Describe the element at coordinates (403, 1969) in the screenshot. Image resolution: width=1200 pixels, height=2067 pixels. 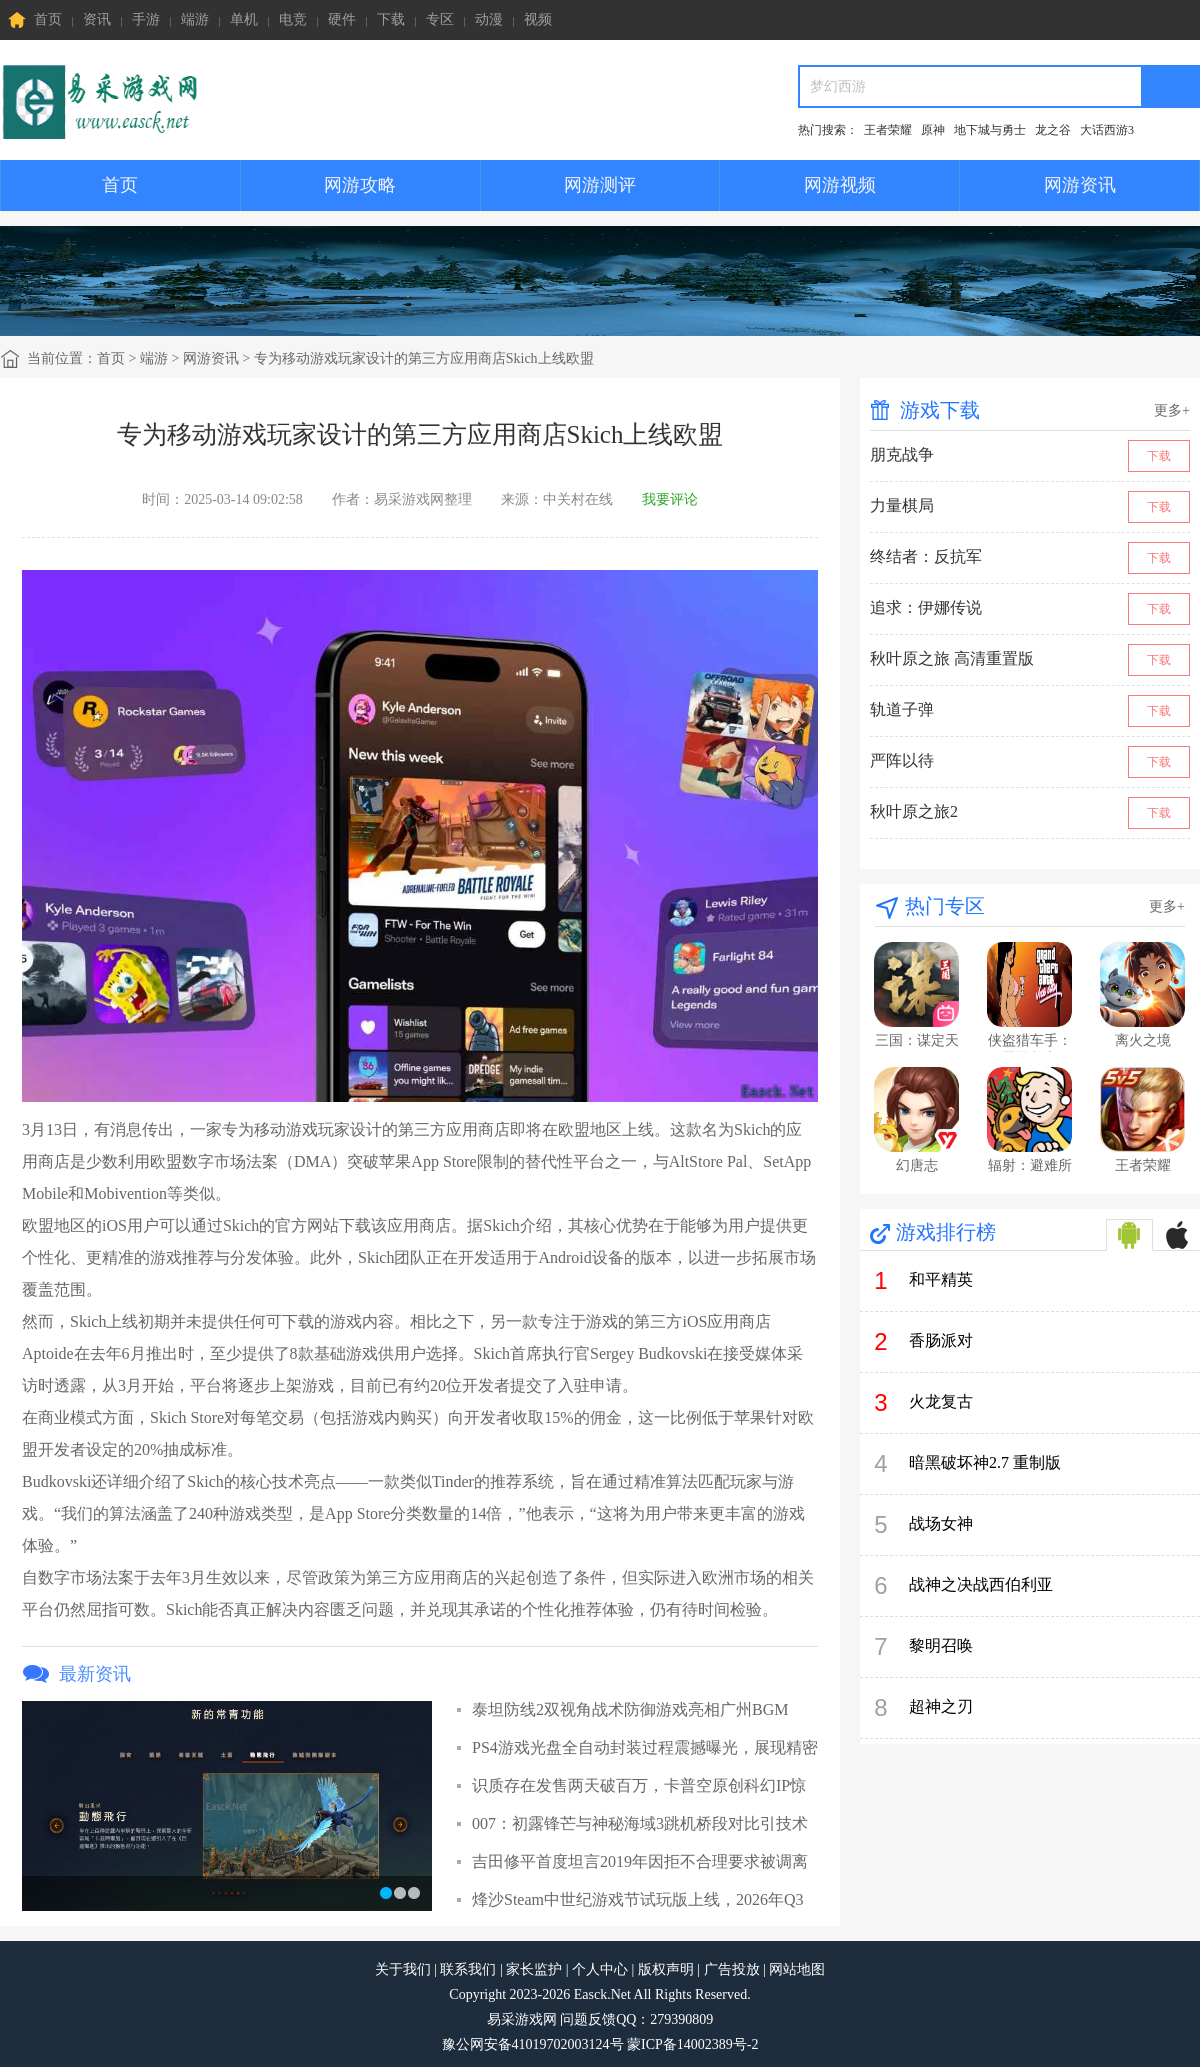
I see `关于我们` at that location.